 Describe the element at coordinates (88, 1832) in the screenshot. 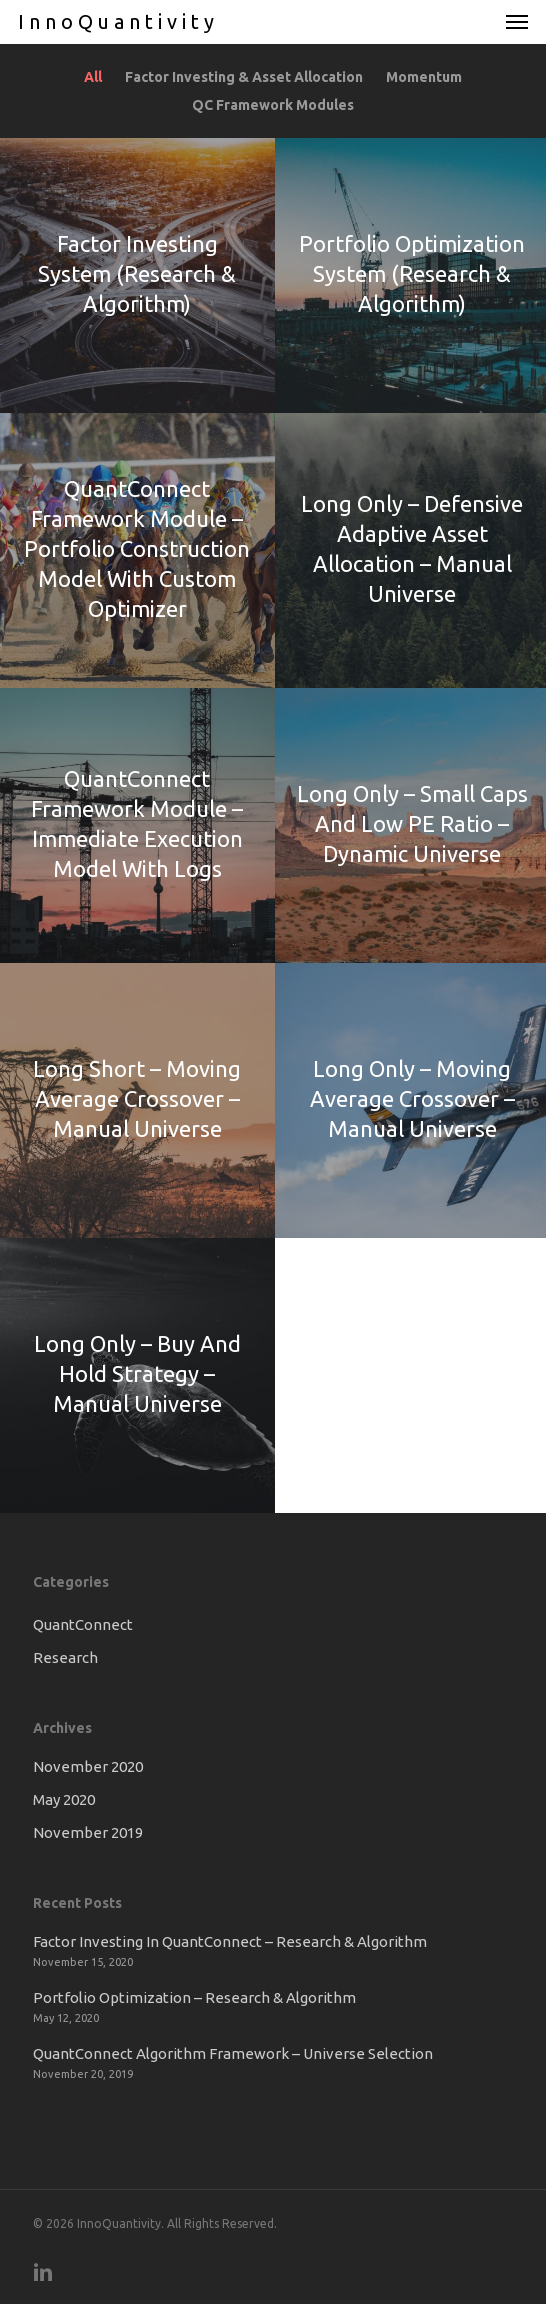

I see `November 2019` at that location.